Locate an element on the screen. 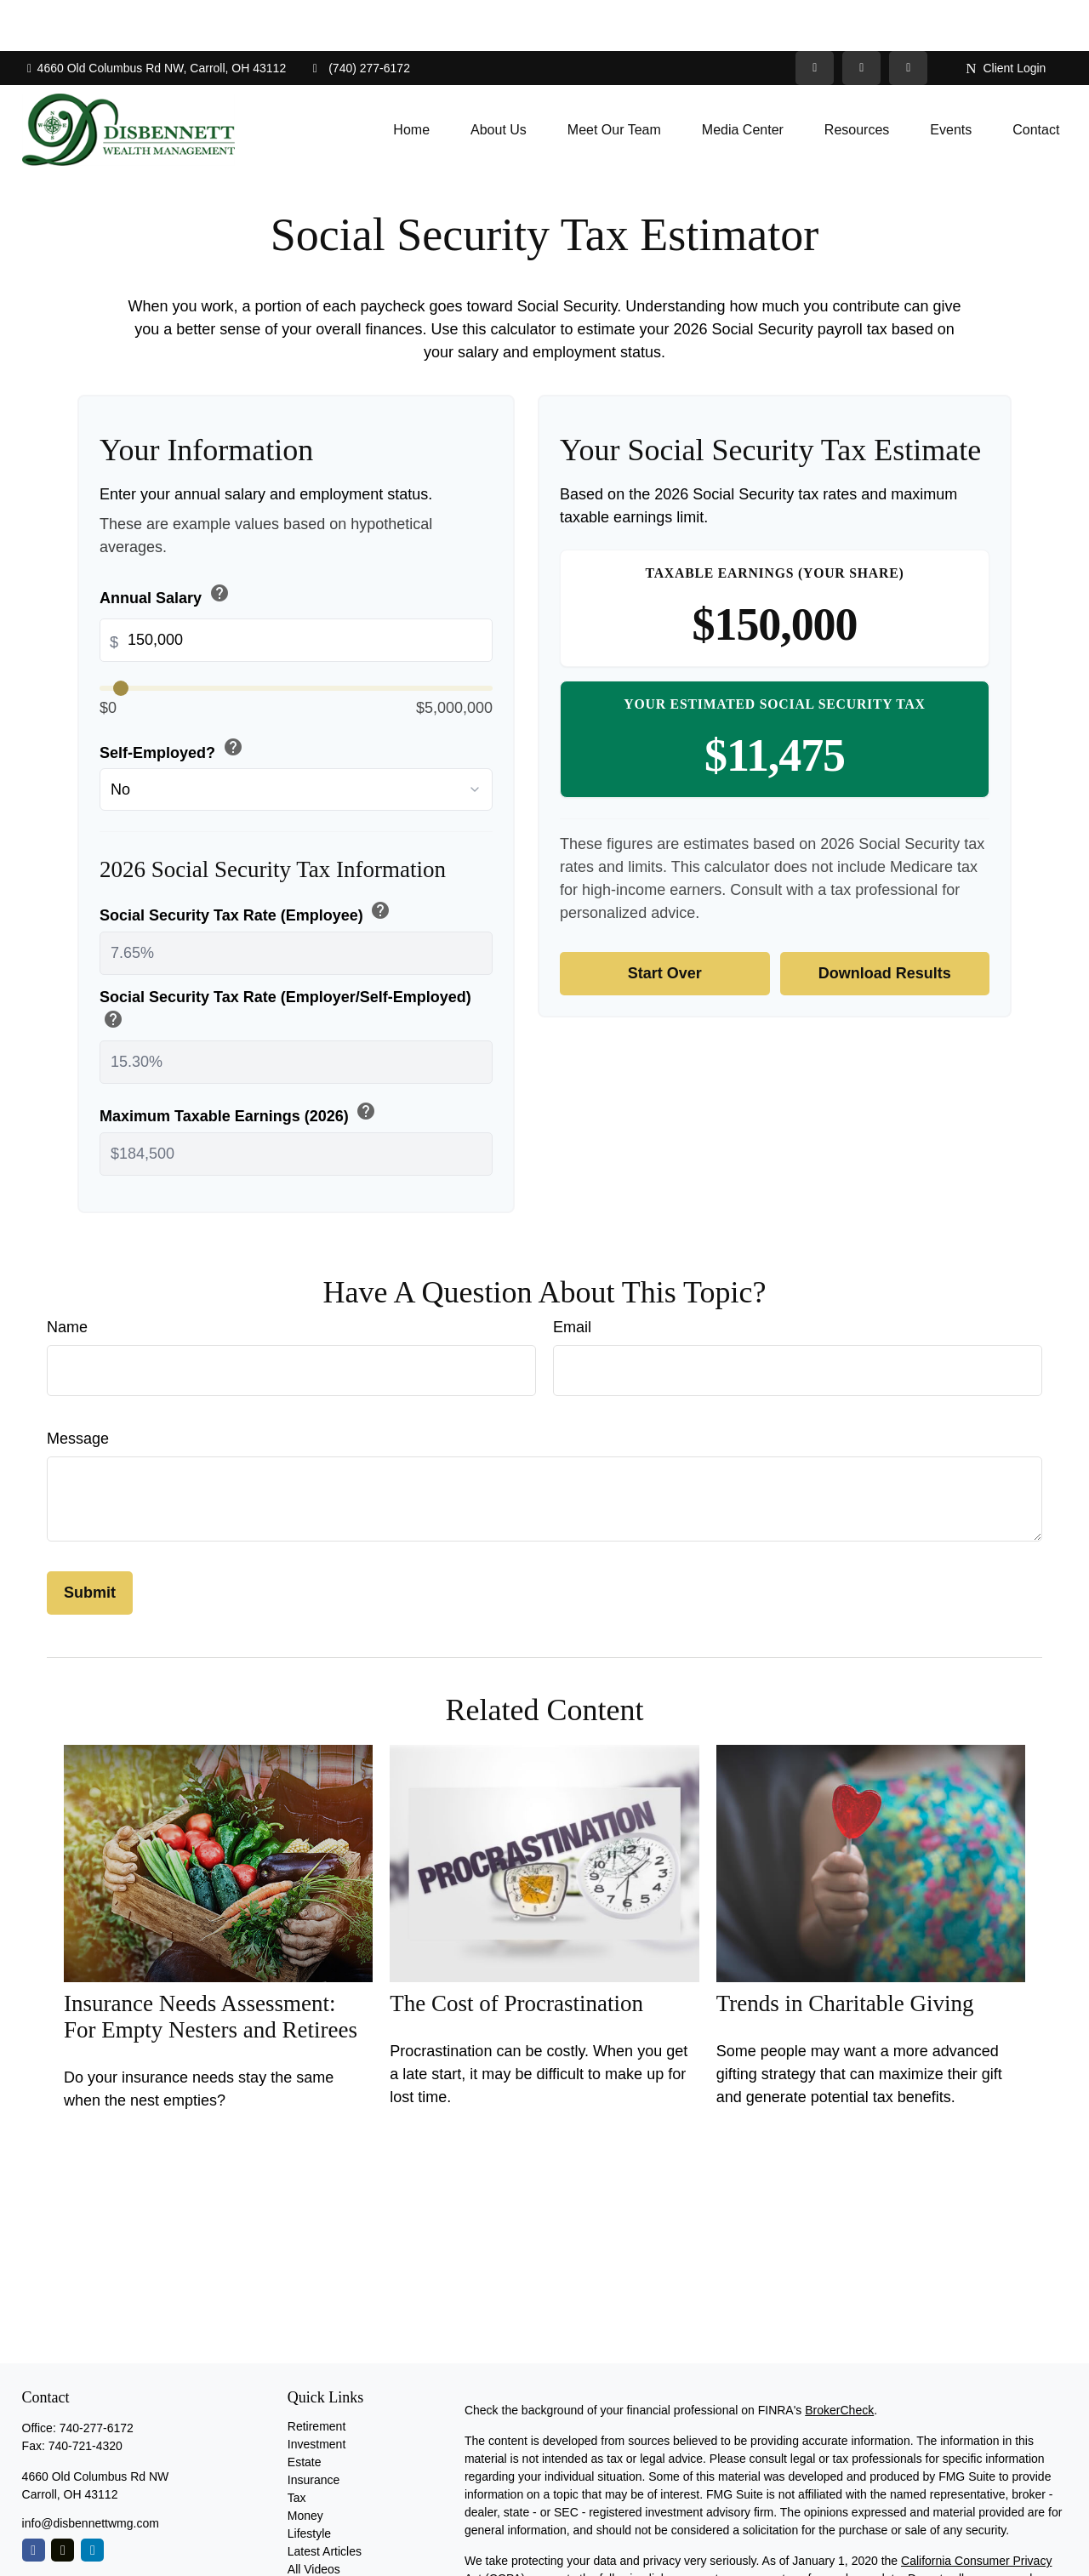  [button] is located at coordinates (411, 78).